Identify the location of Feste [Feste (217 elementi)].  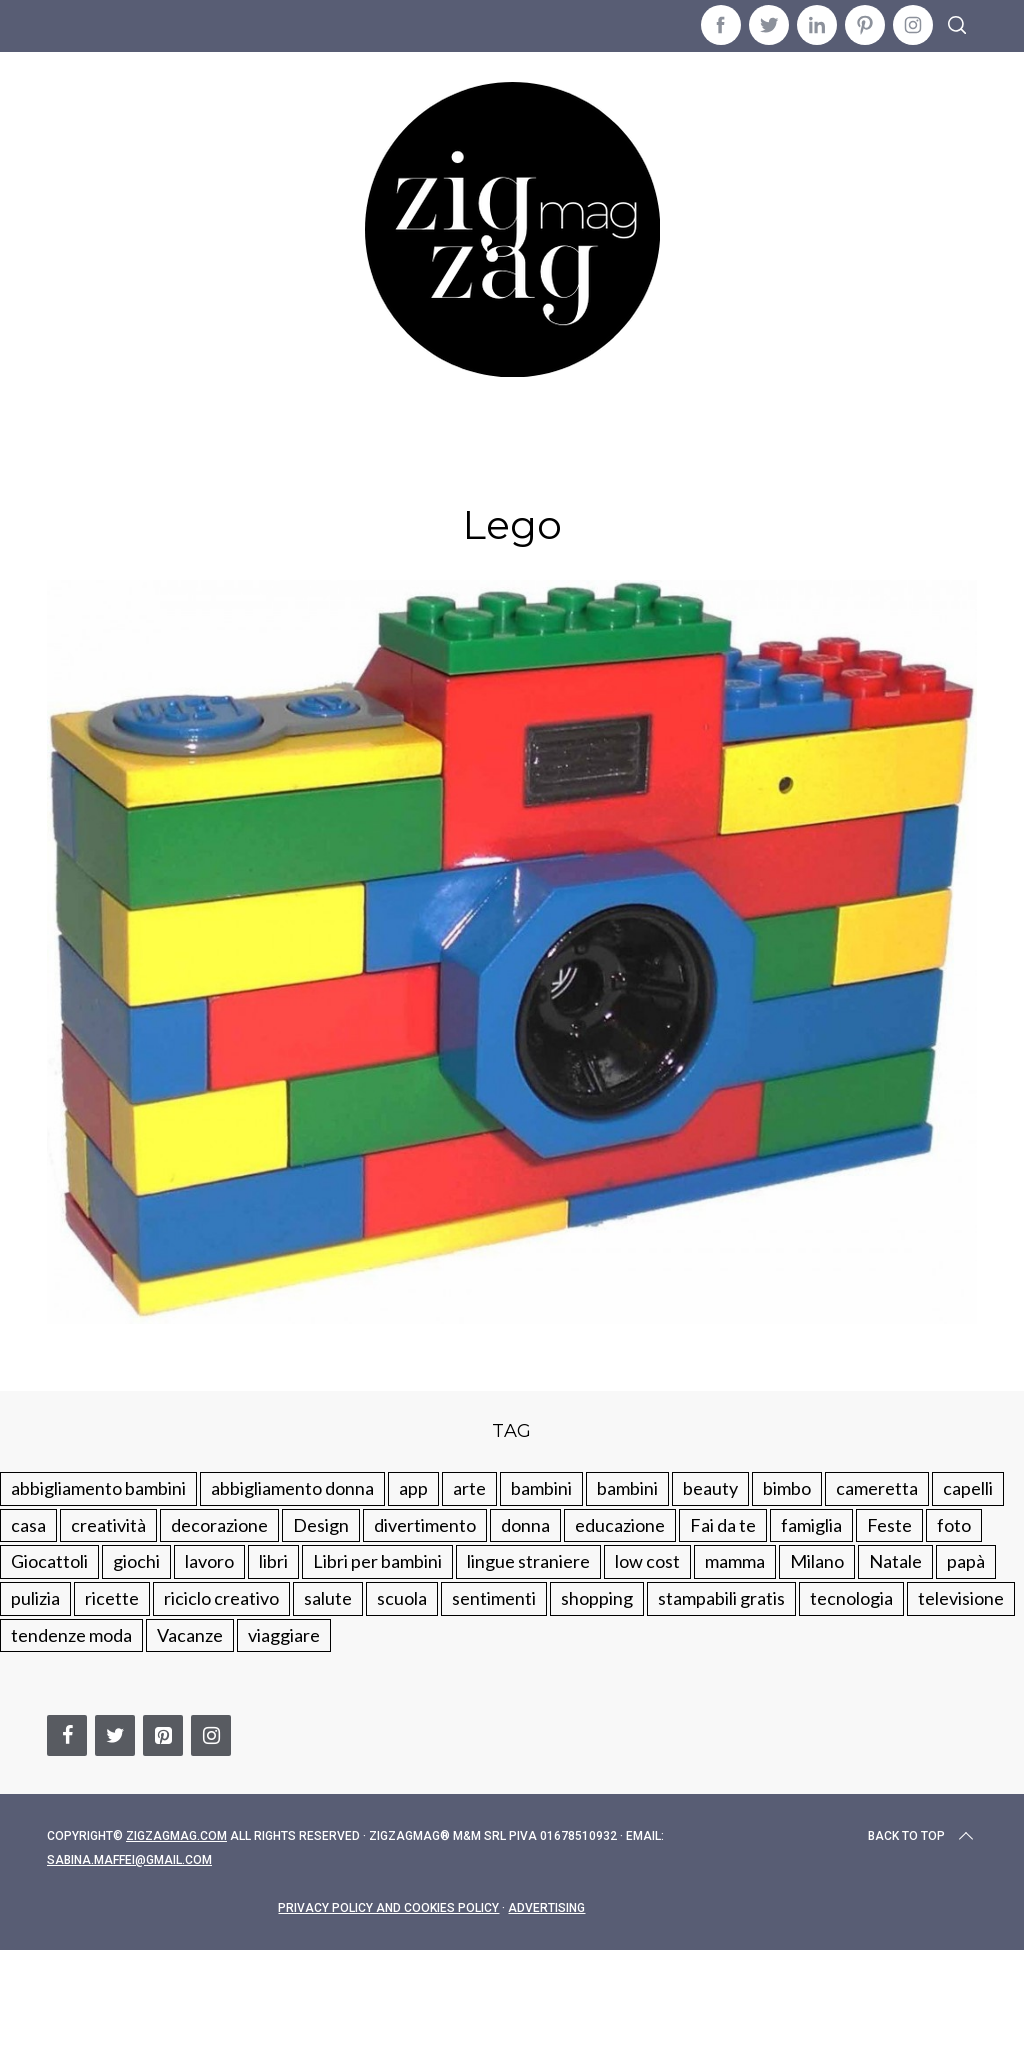
(889, 1525).